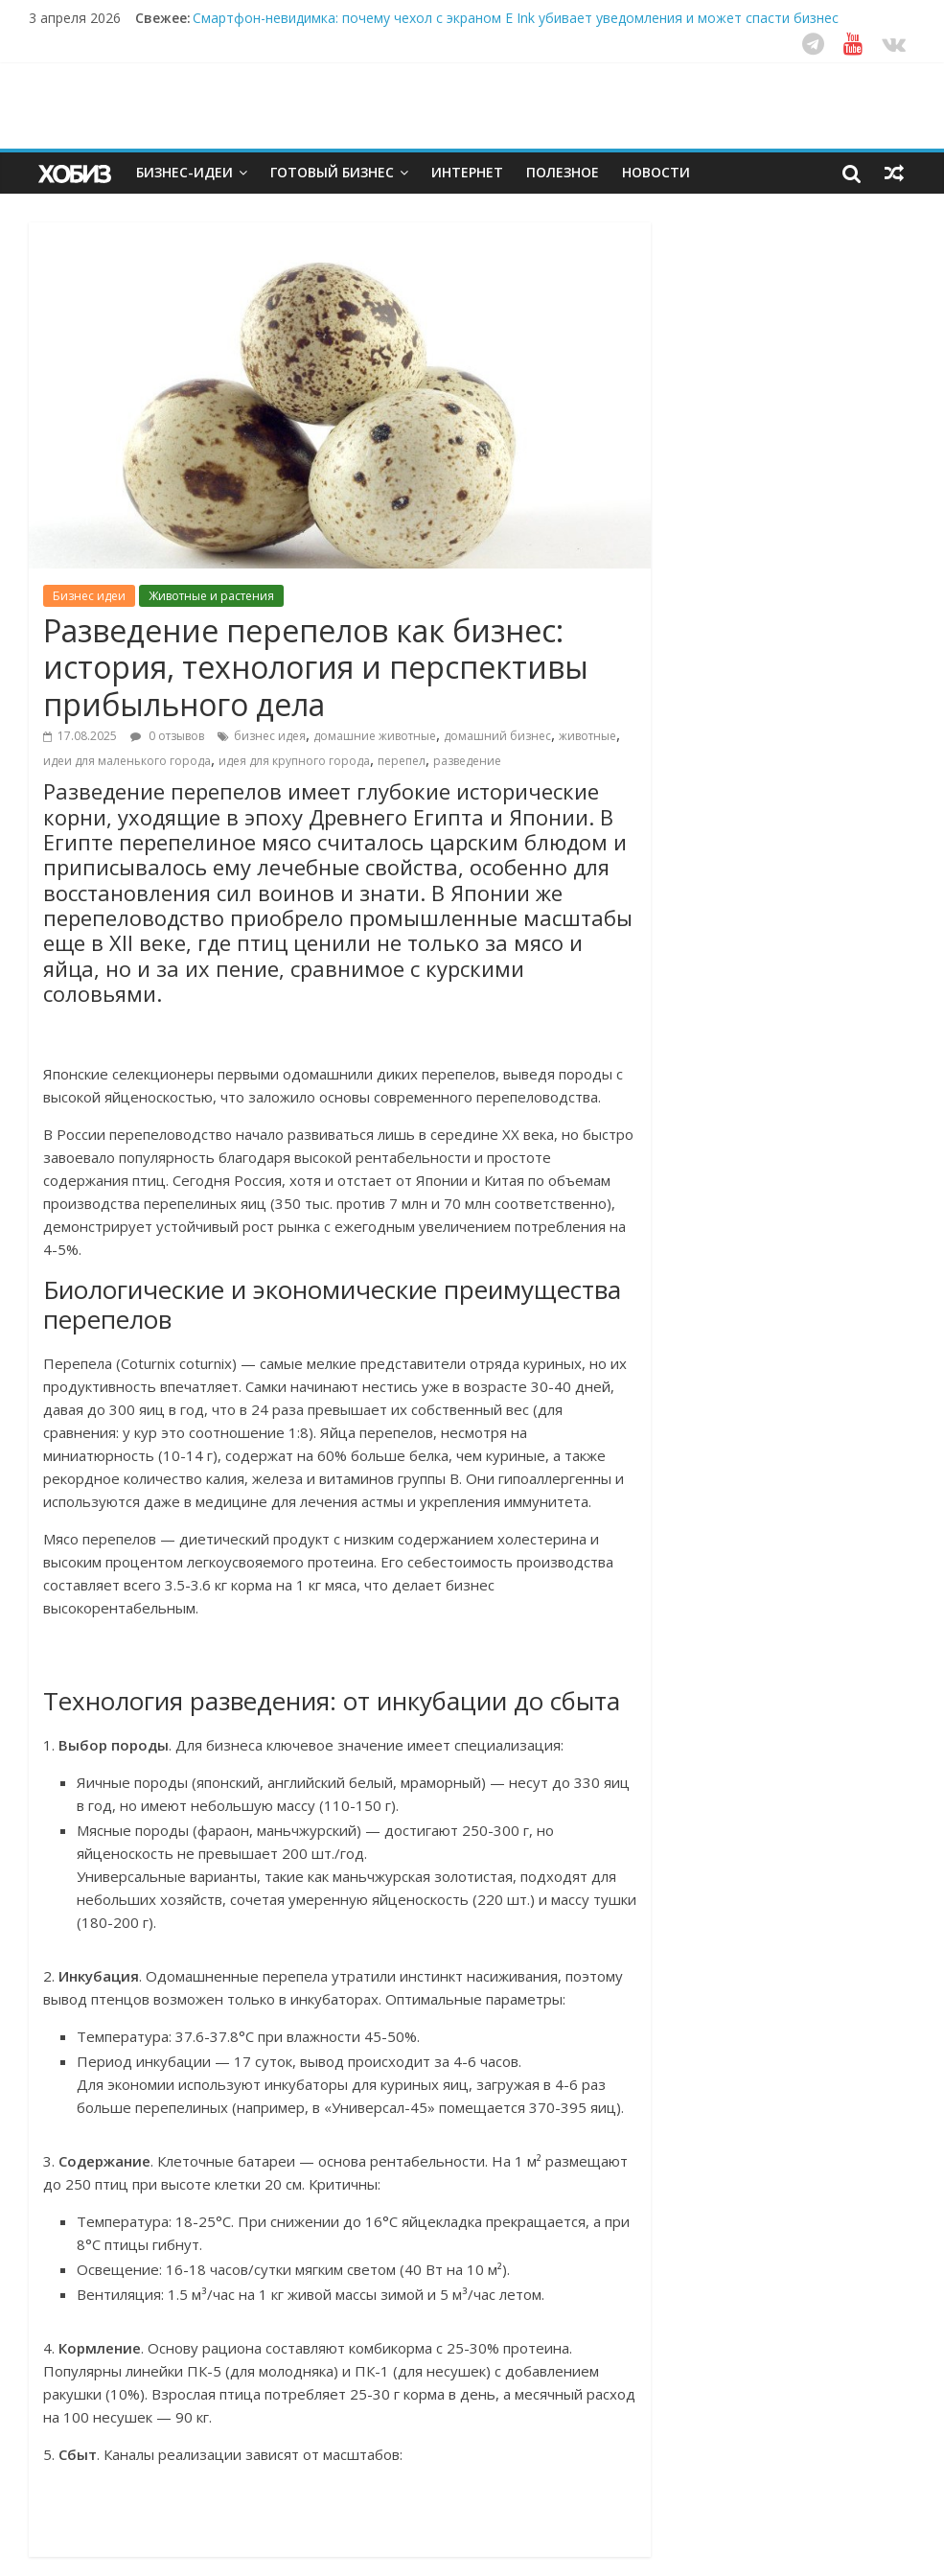  Describe the element at coordinates (497, 736) in the screenshot. I see `домашний бизнес` at that location.